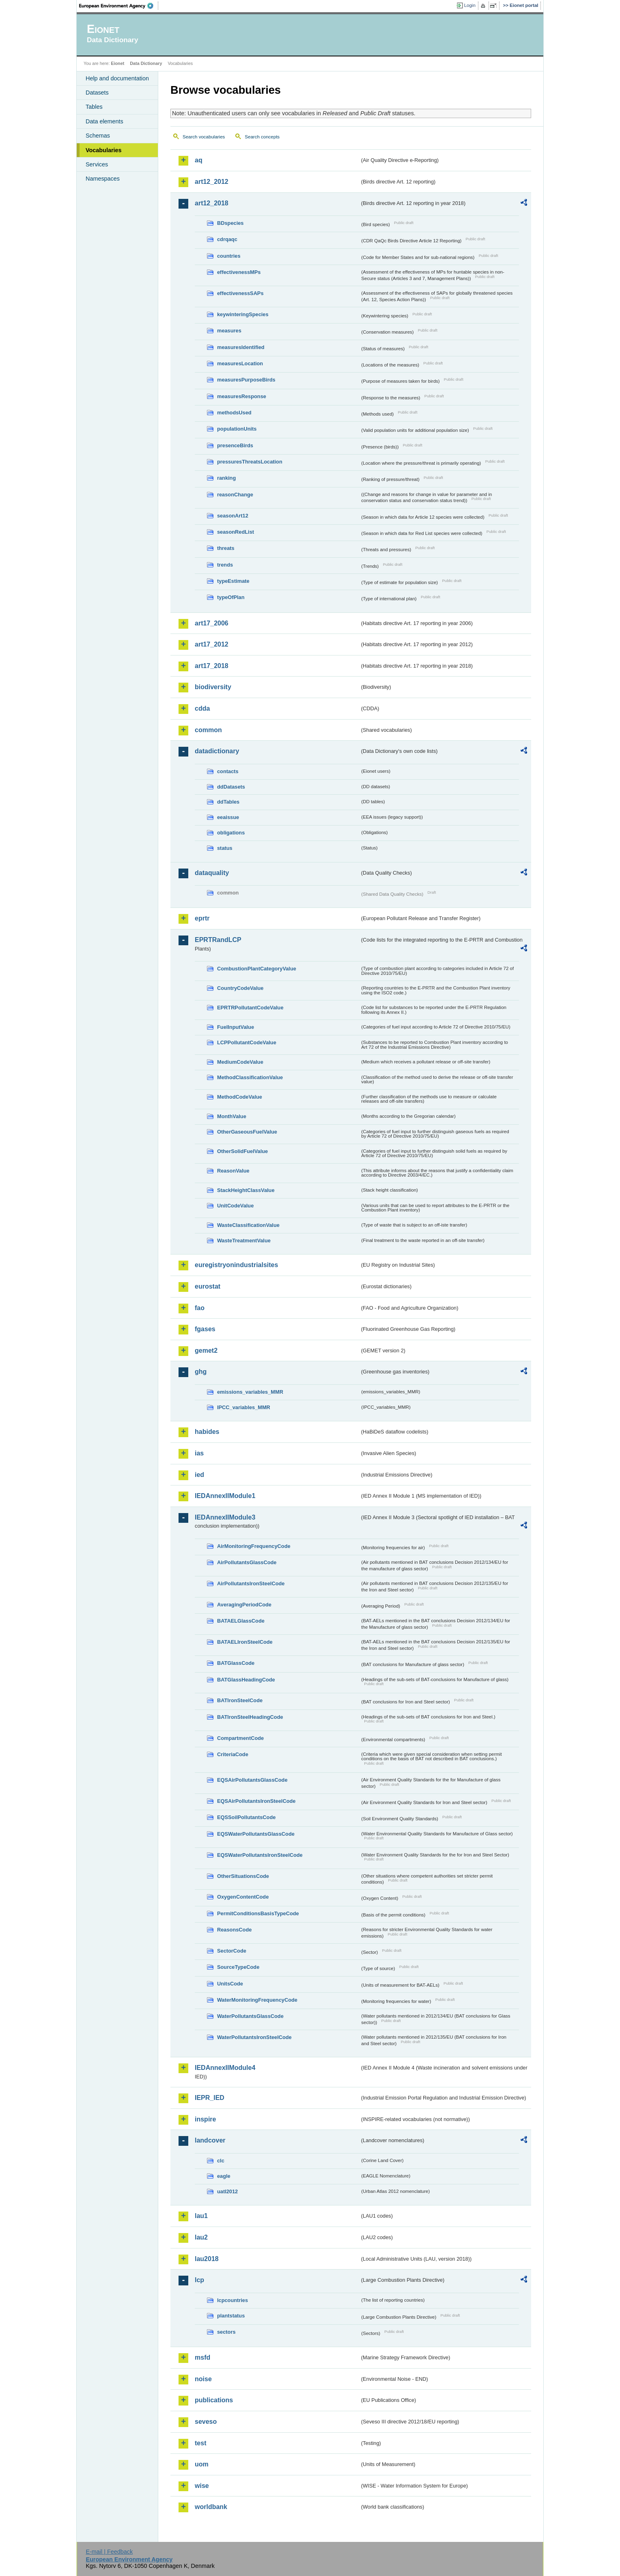  What do you see at coordinates (231, 597) in the screenshot?
I see `typeOfPlan` at bounding box center [231, 597].